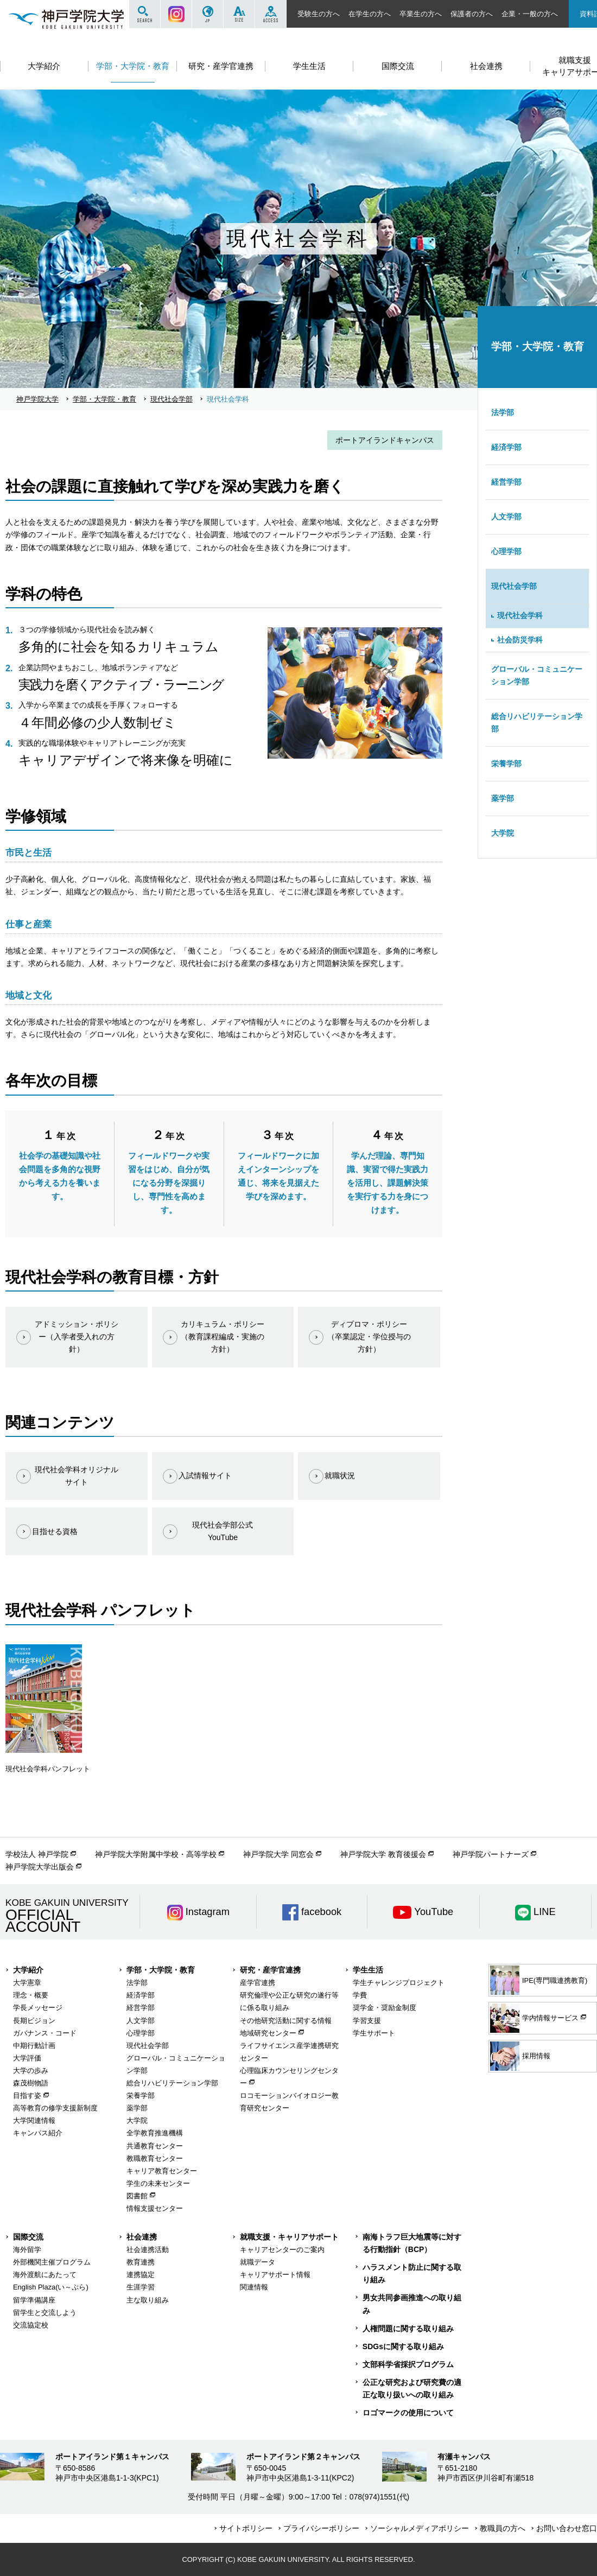 The image size is (597, 2576). Describe the element at coordinates (222, 1531) in the screenshot. I see `現代社会学部公式YouTube` at that location.